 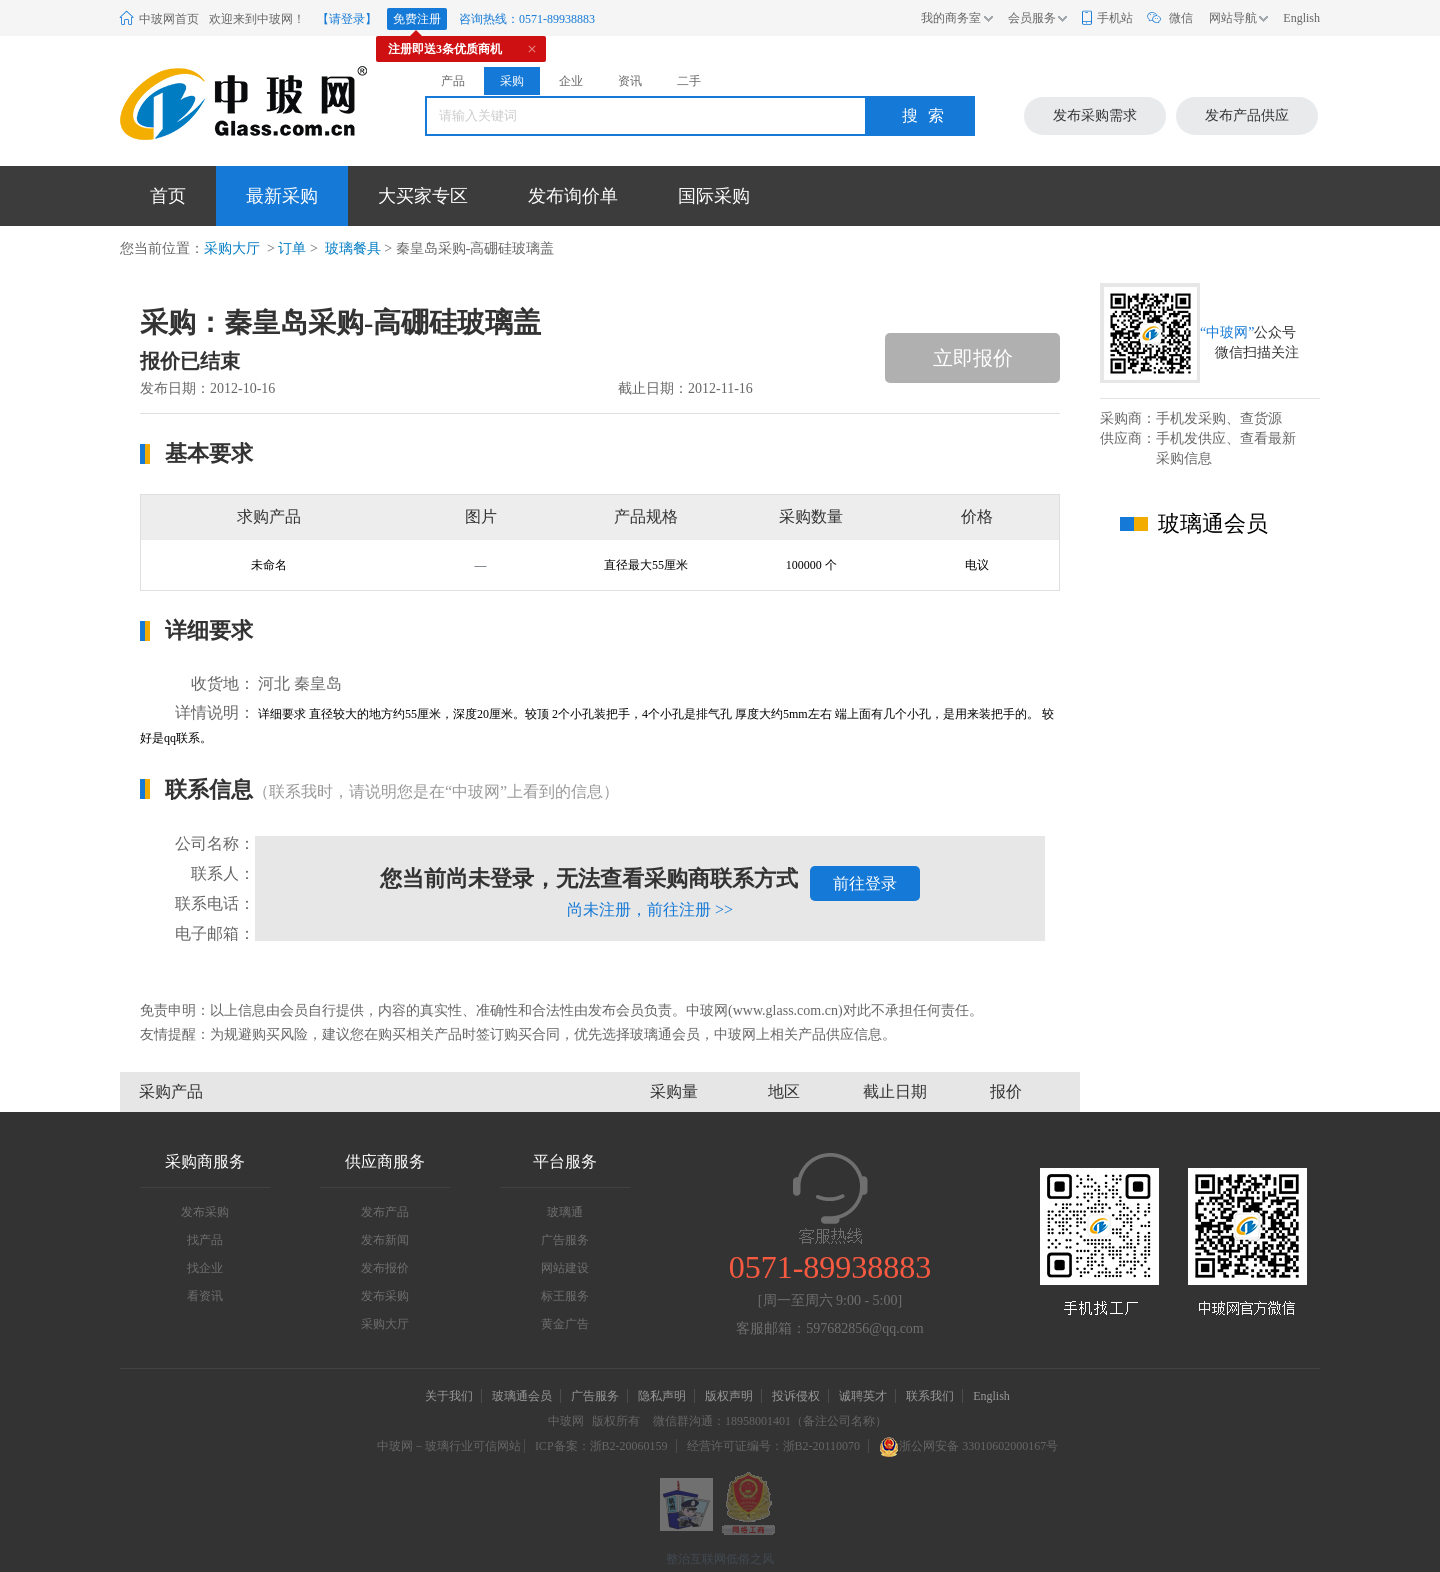 What do you see at coordinates (566, 1421) in the screenshot?
I see `中玻网` at bounding box center [566, 1421].